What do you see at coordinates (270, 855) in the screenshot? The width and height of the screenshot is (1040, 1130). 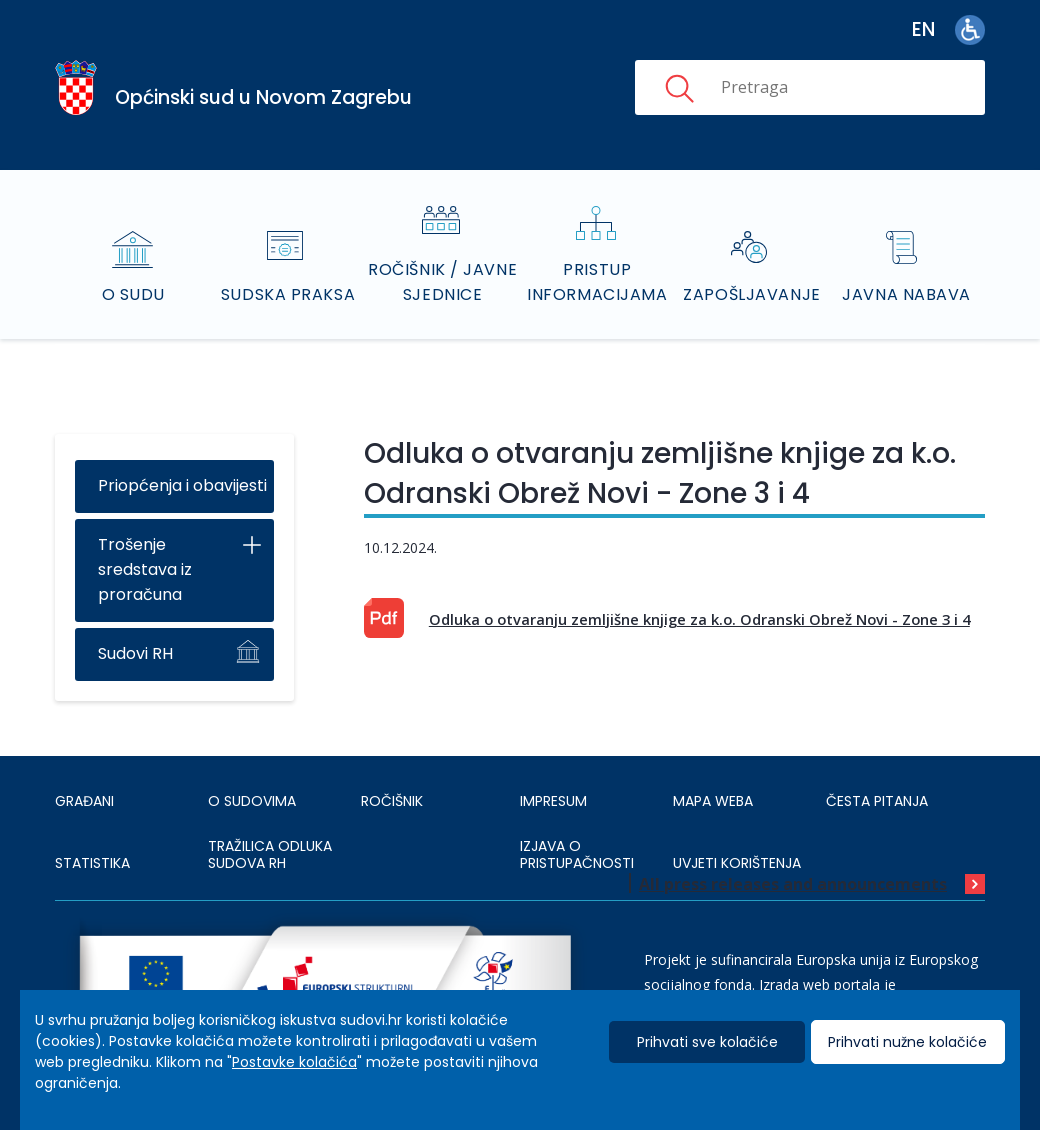 I see `Tražilica odluka sudova RH` at bounding box center [270, 855].